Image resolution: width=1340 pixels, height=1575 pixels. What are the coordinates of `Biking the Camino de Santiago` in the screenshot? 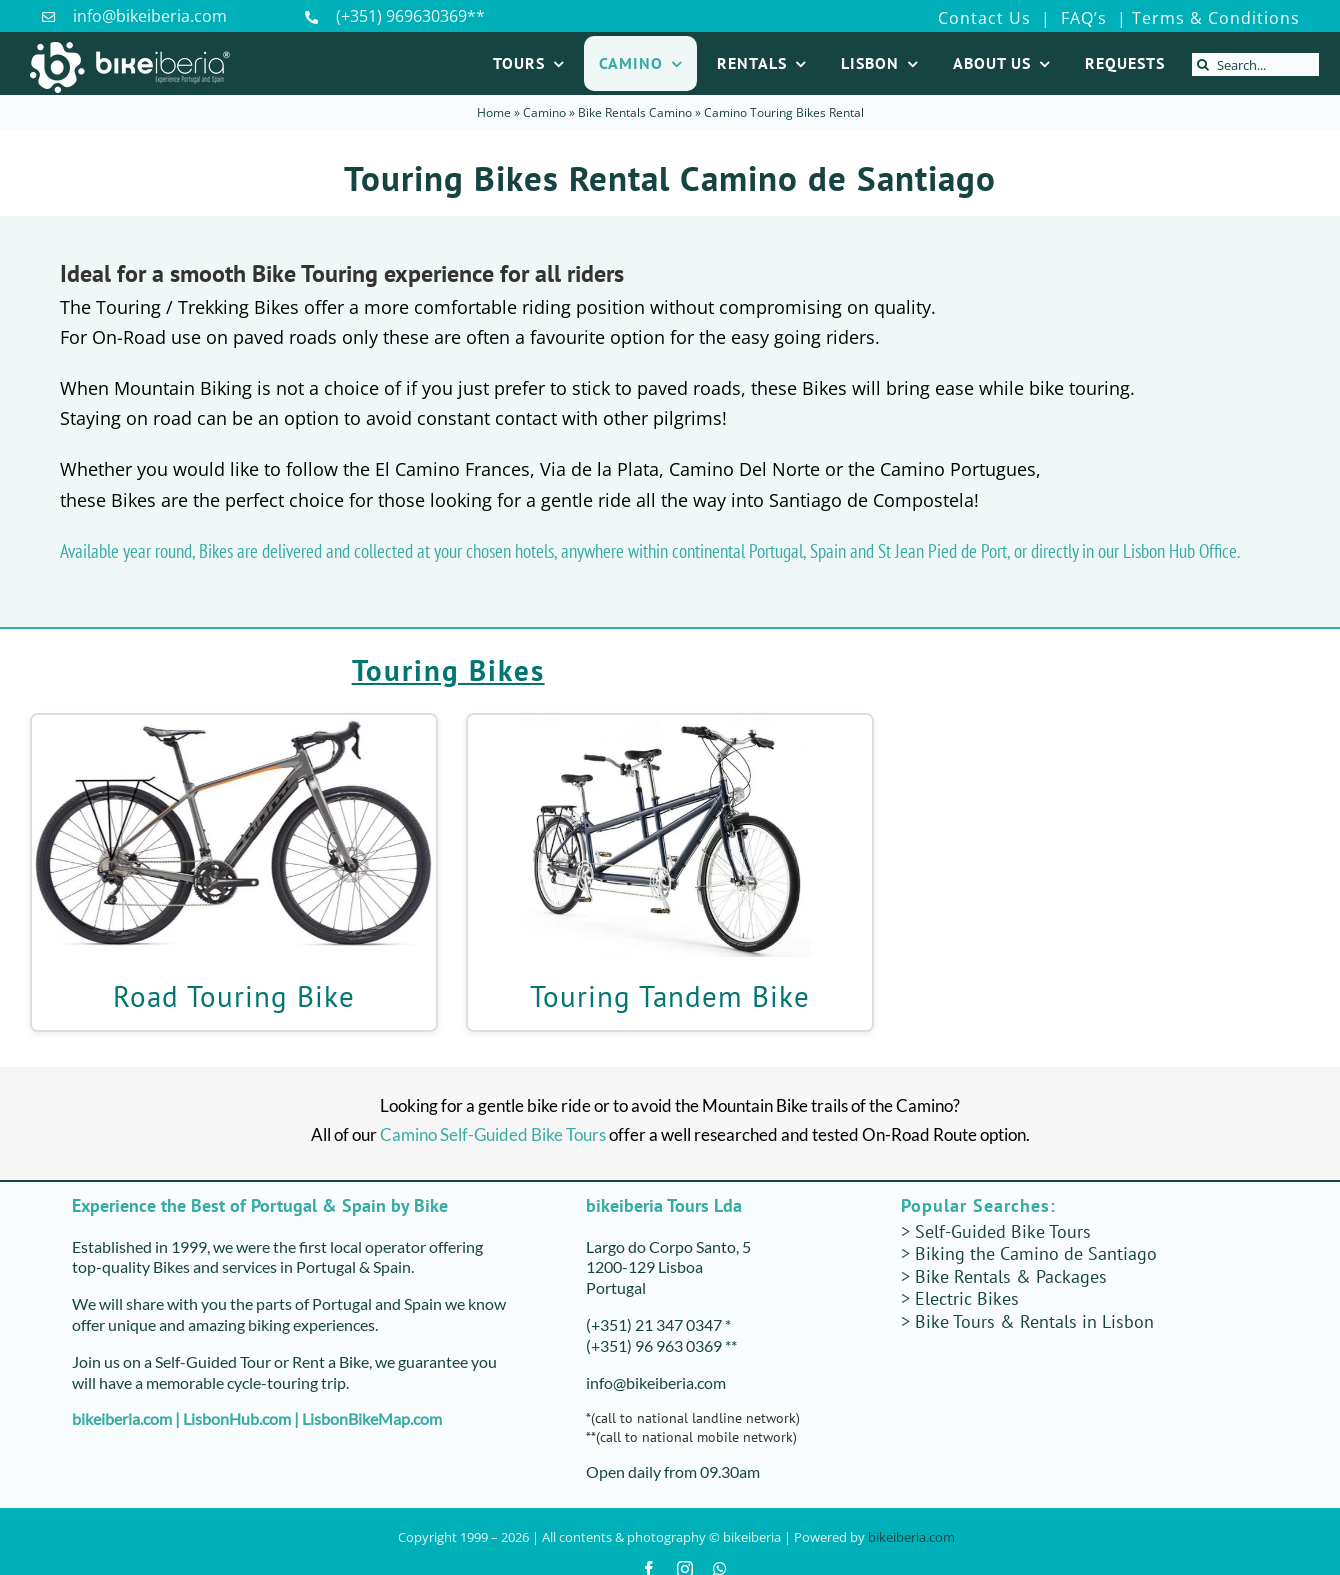 It's located at (1036, 1253).